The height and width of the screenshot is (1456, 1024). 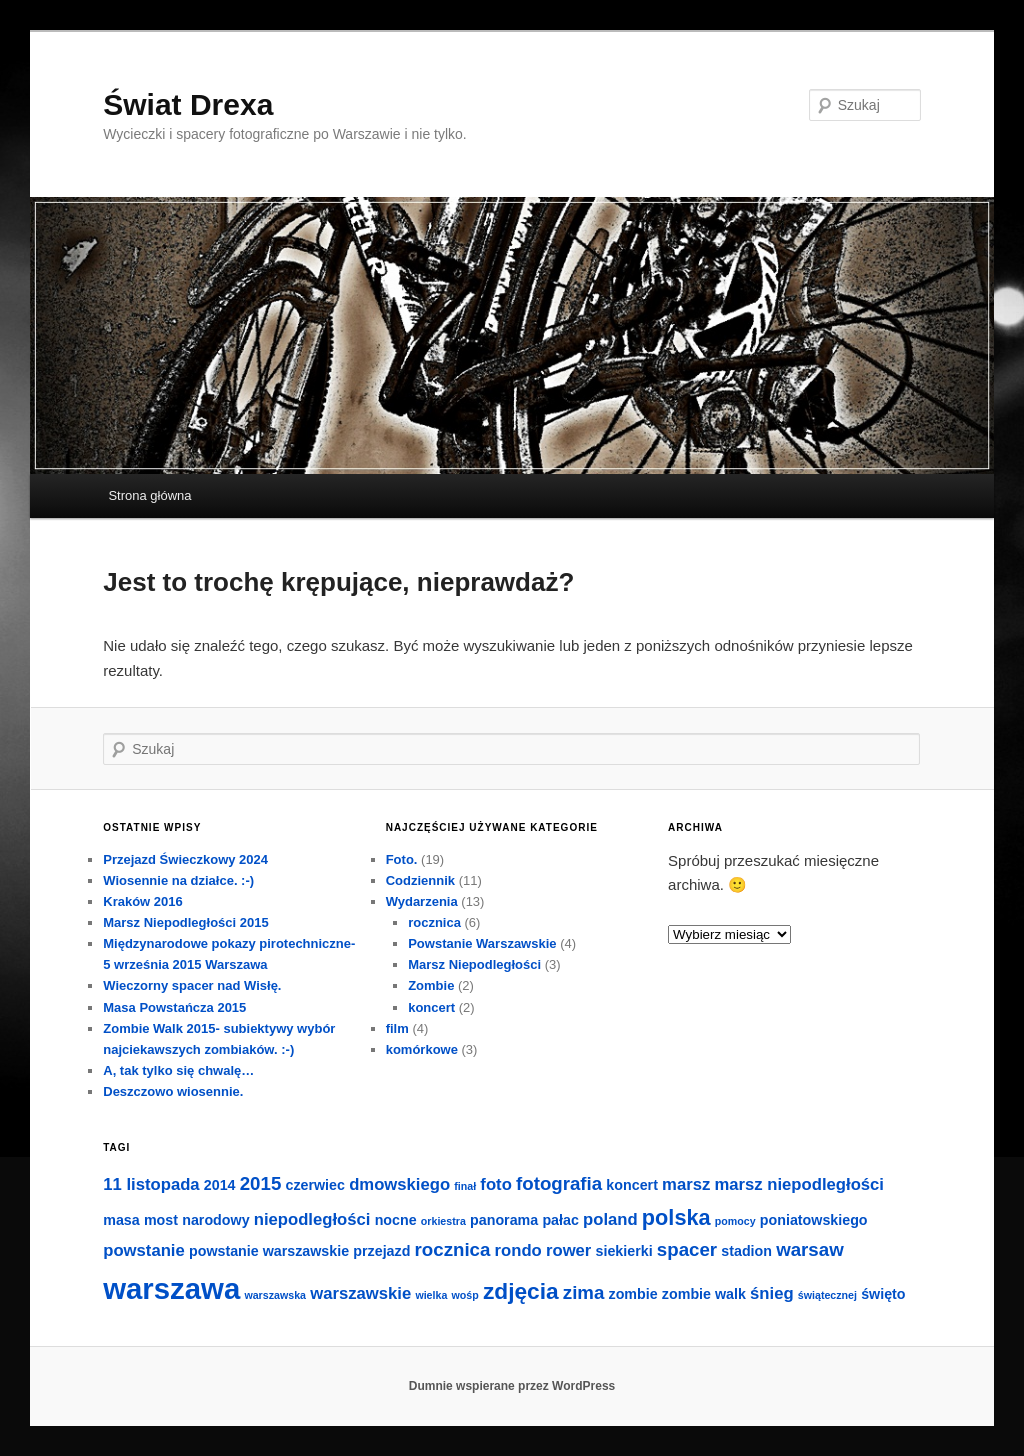 I want to click on 2014 [2014 (2 elementy)], so click(x=220, y=1185).